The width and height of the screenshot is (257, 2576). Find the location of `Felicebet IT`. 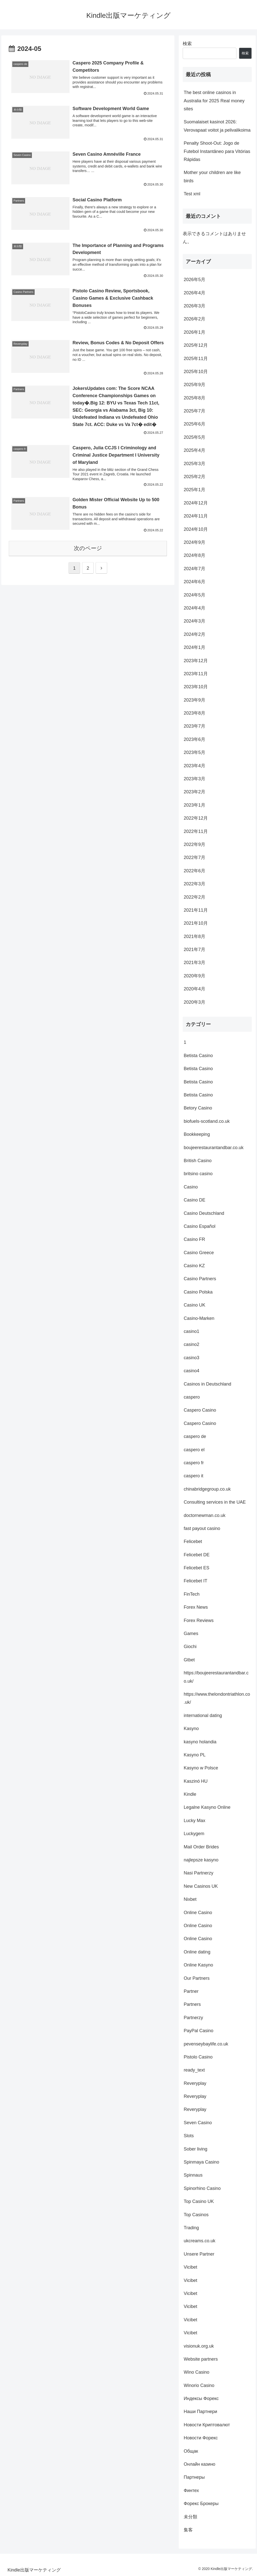

Felicebet IT is located at coordinates (195, 1580).